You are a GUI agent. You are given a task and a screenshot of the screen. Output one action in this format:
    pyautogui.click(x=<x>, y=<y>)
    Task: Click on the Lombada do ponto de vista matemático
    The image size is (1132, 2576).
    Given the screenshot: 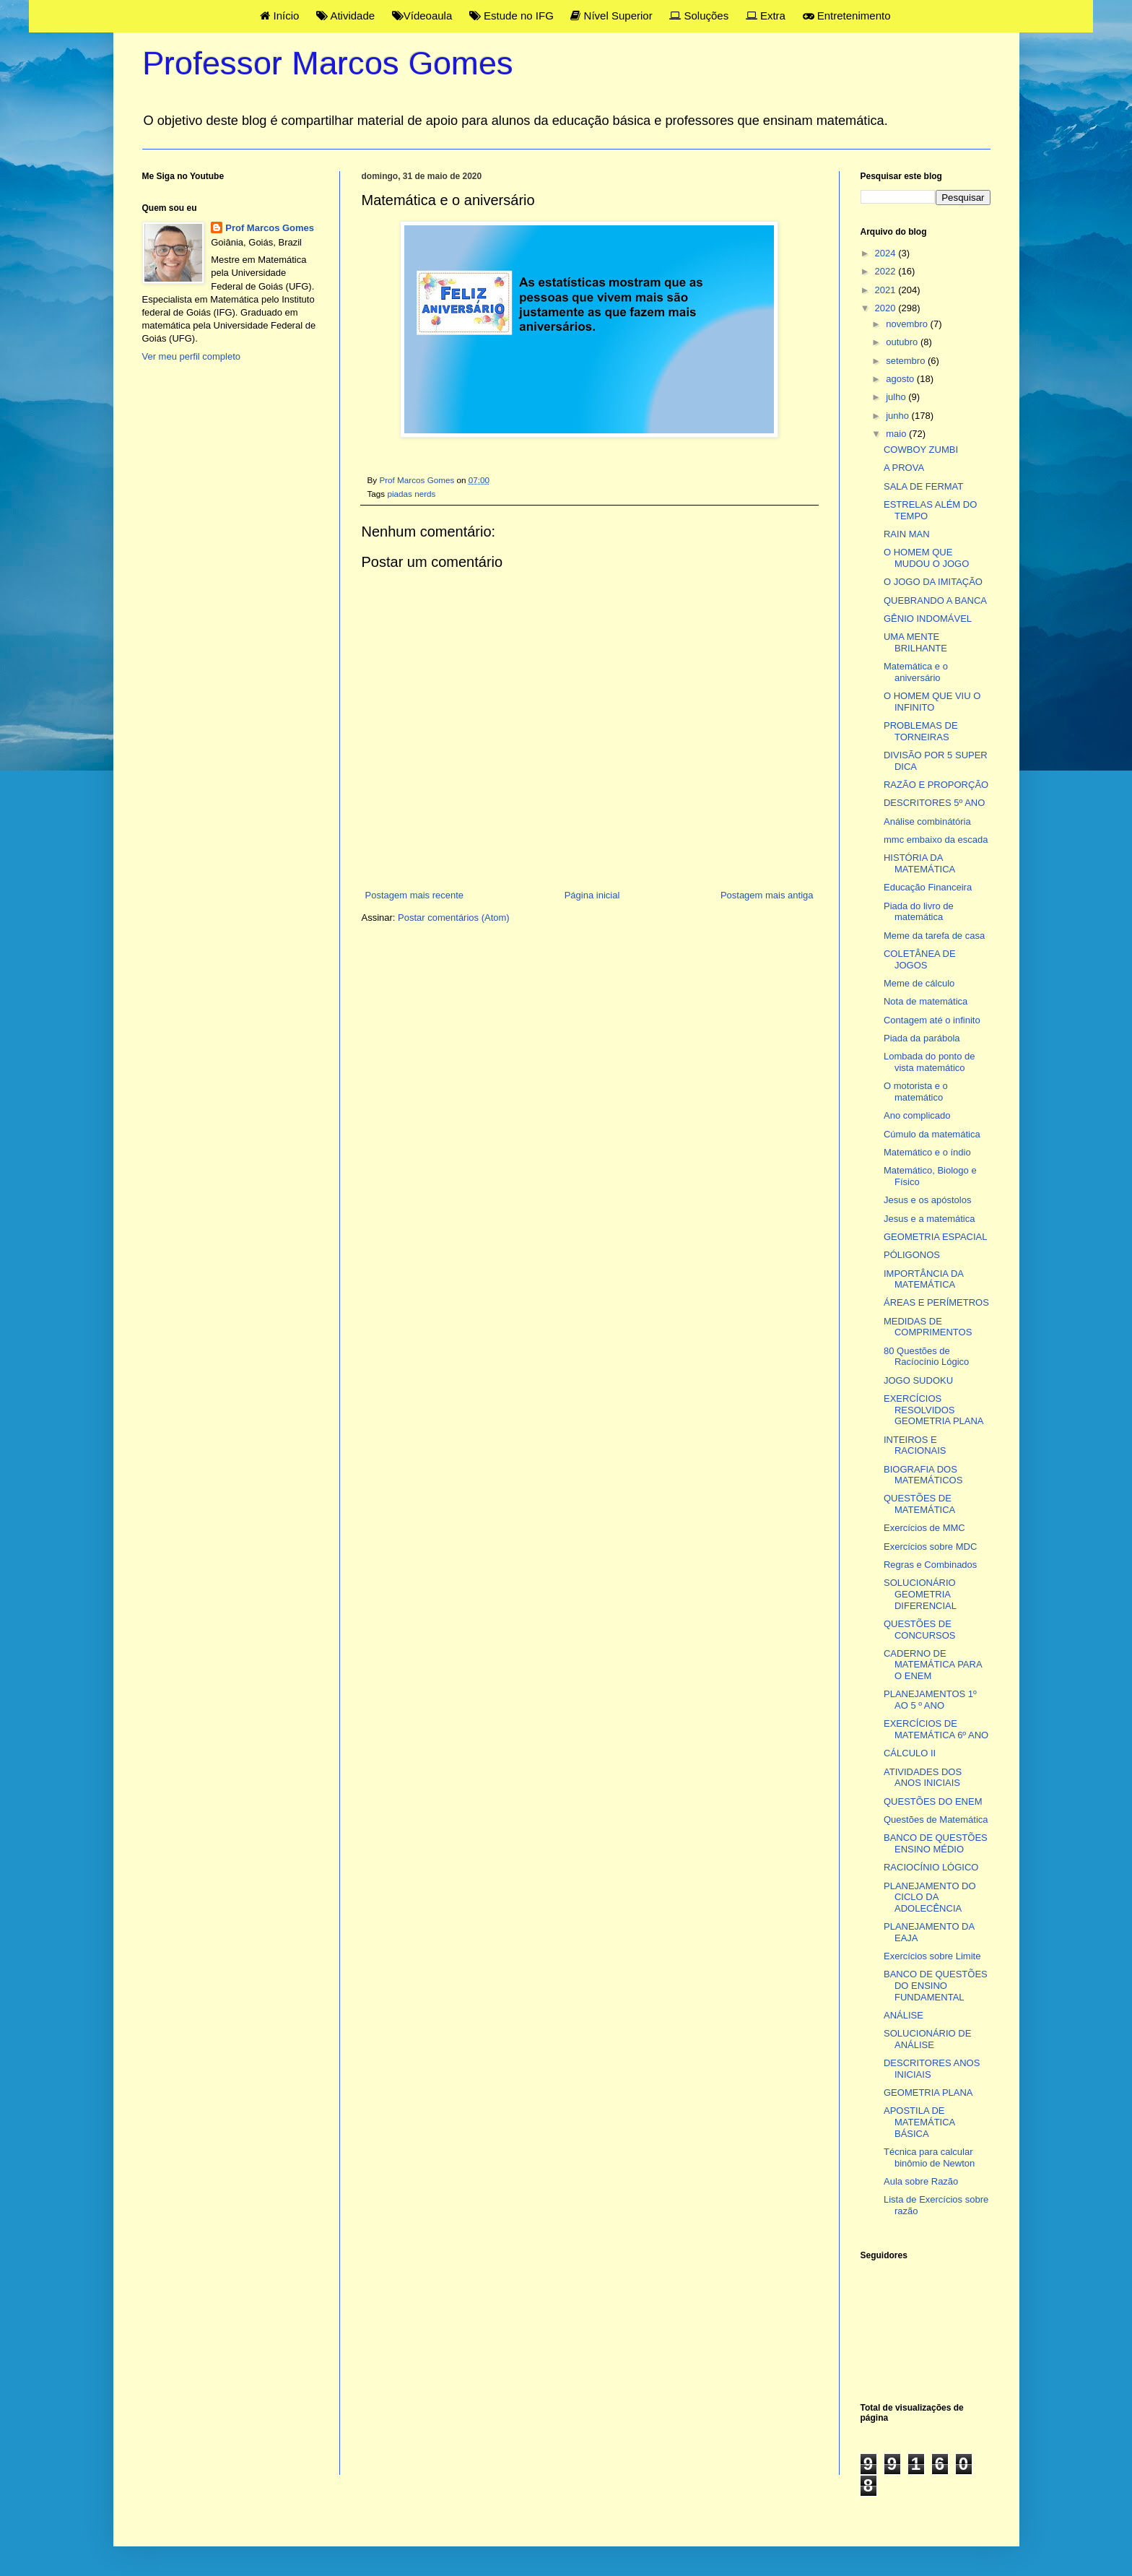 What is the action you would take?
    pyautogui.click(x=929, y=1062)
    